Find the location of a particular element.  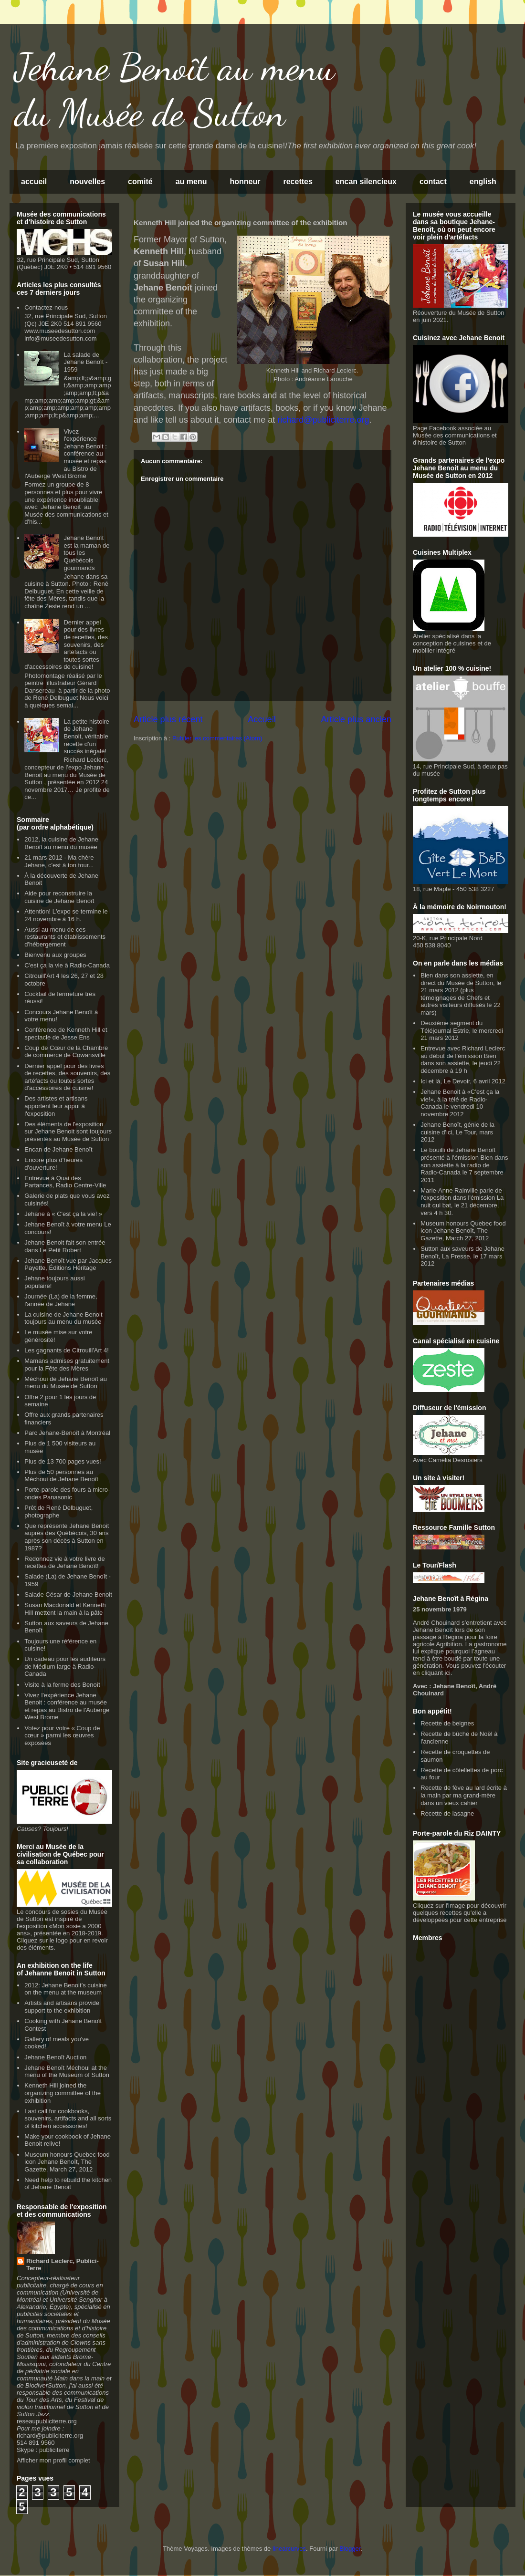

21 mars 2012 - Ma chère Jehane, c'est à ton tour... is located at coordinates (59, 861).